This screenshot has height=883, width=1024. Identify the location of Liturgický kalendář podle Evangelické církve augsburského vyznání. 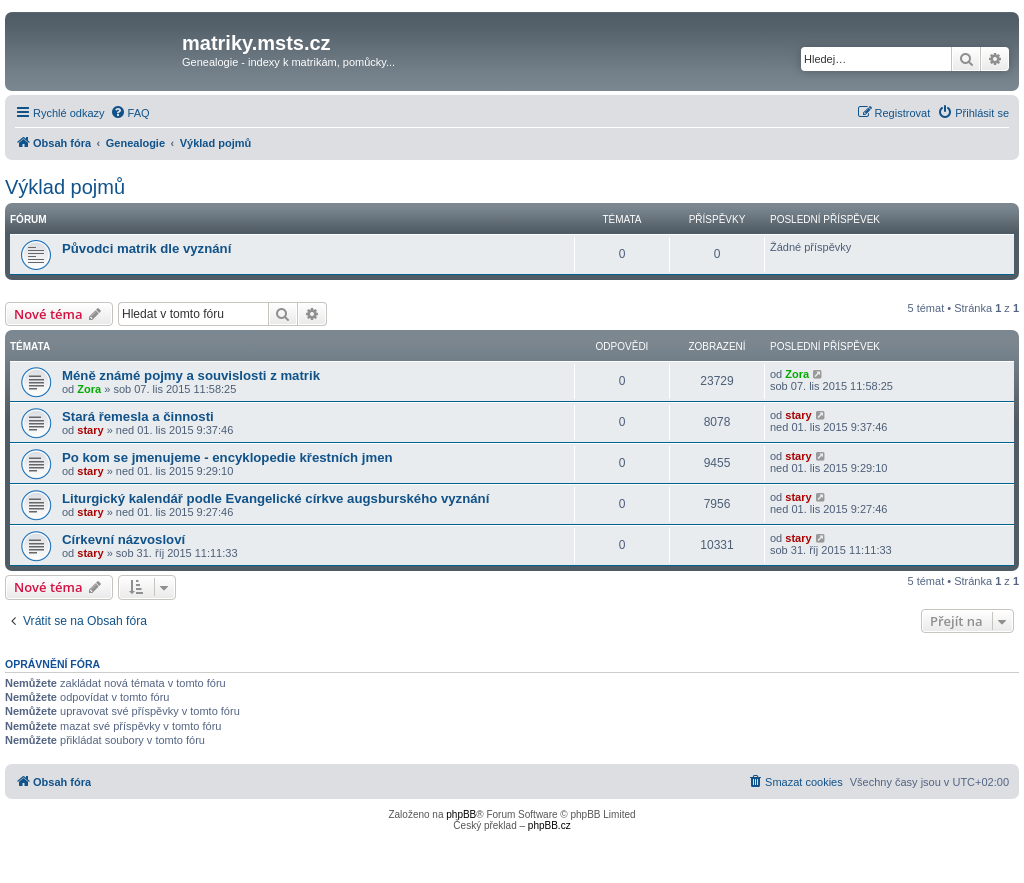
(275, 498).